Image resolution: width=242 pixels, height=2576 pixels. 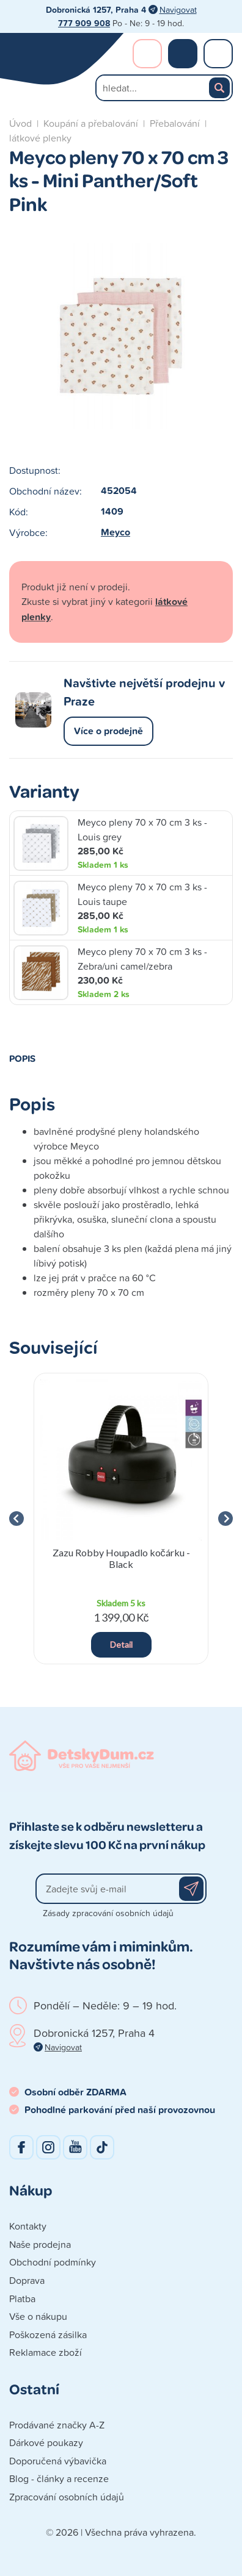 I want to click on Zpracování osobních údajů, so click(x=66, y=2496).